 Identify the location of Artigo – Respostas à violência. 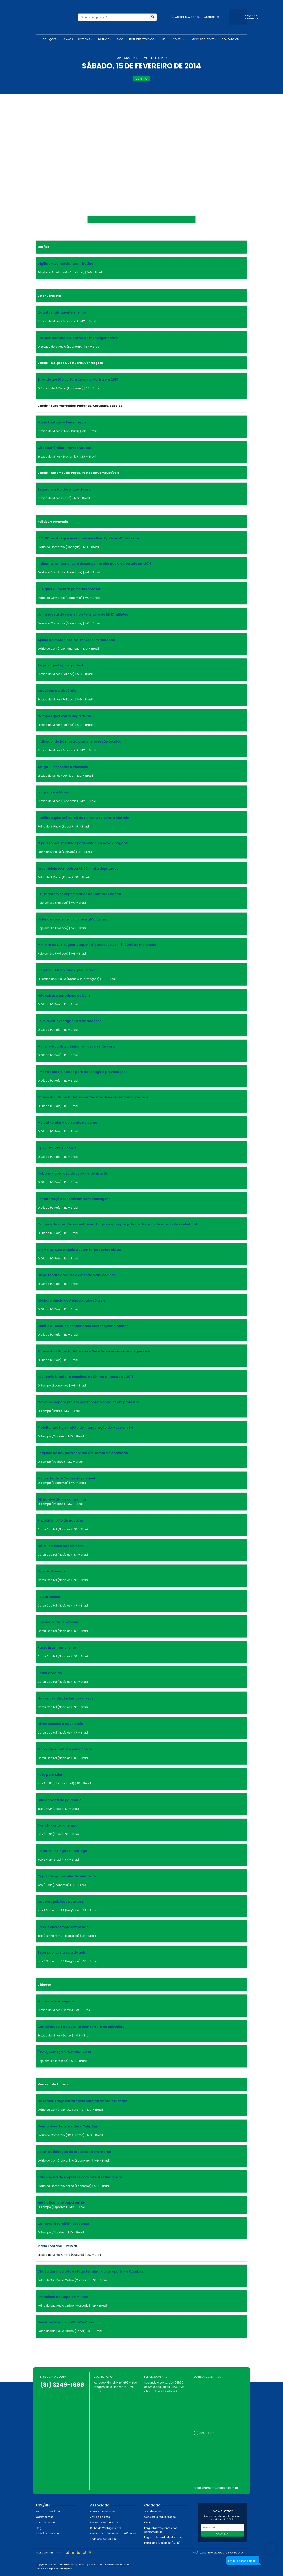
(63, 767).